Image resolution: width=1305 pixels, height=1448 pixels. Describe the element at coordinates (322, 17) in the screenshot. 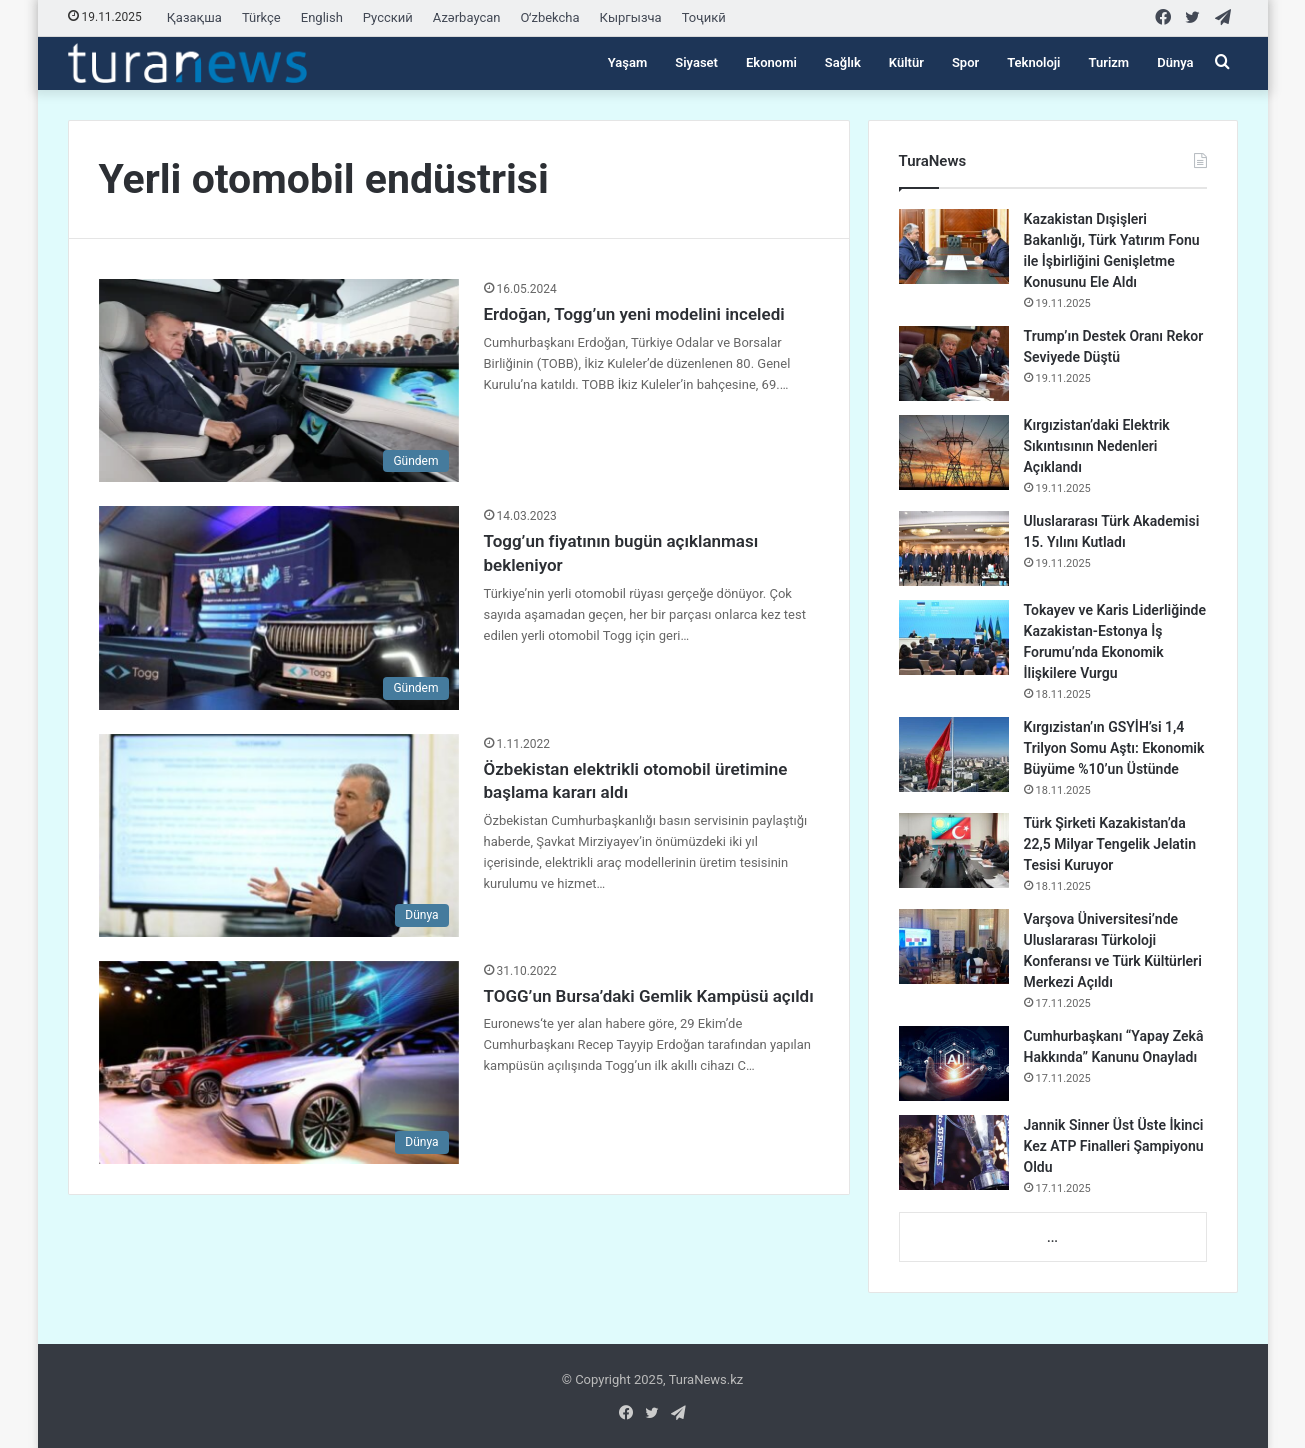

I see `English` at that location.